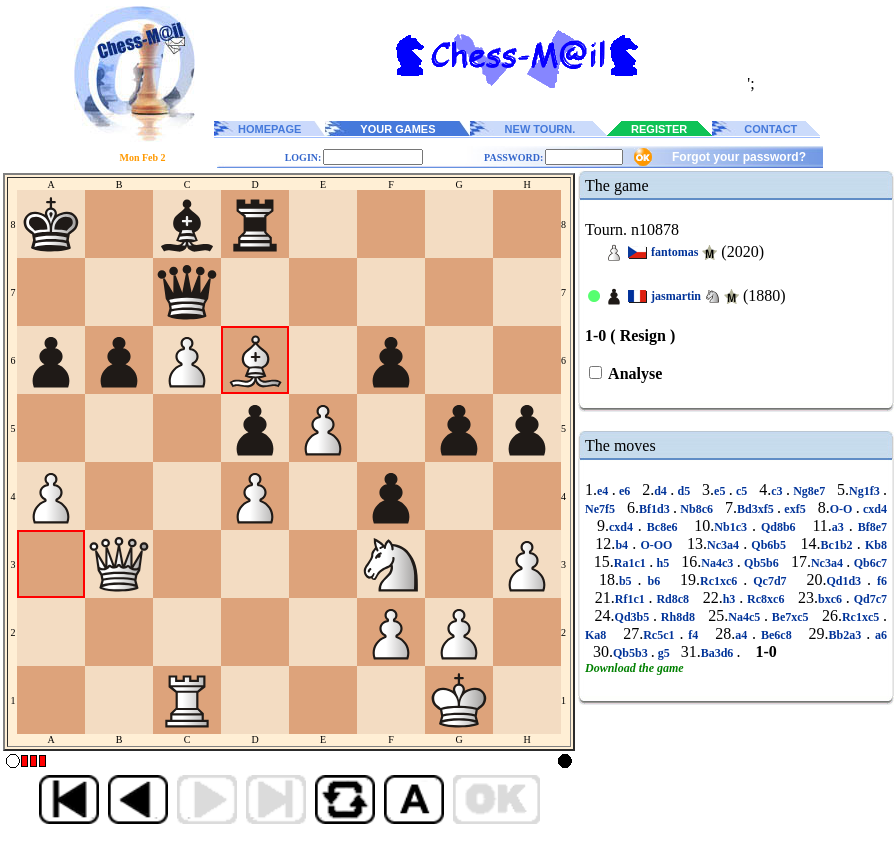 The height and width of the screenshot is (841, 894). I want to click on O-O, so click(843, 509).